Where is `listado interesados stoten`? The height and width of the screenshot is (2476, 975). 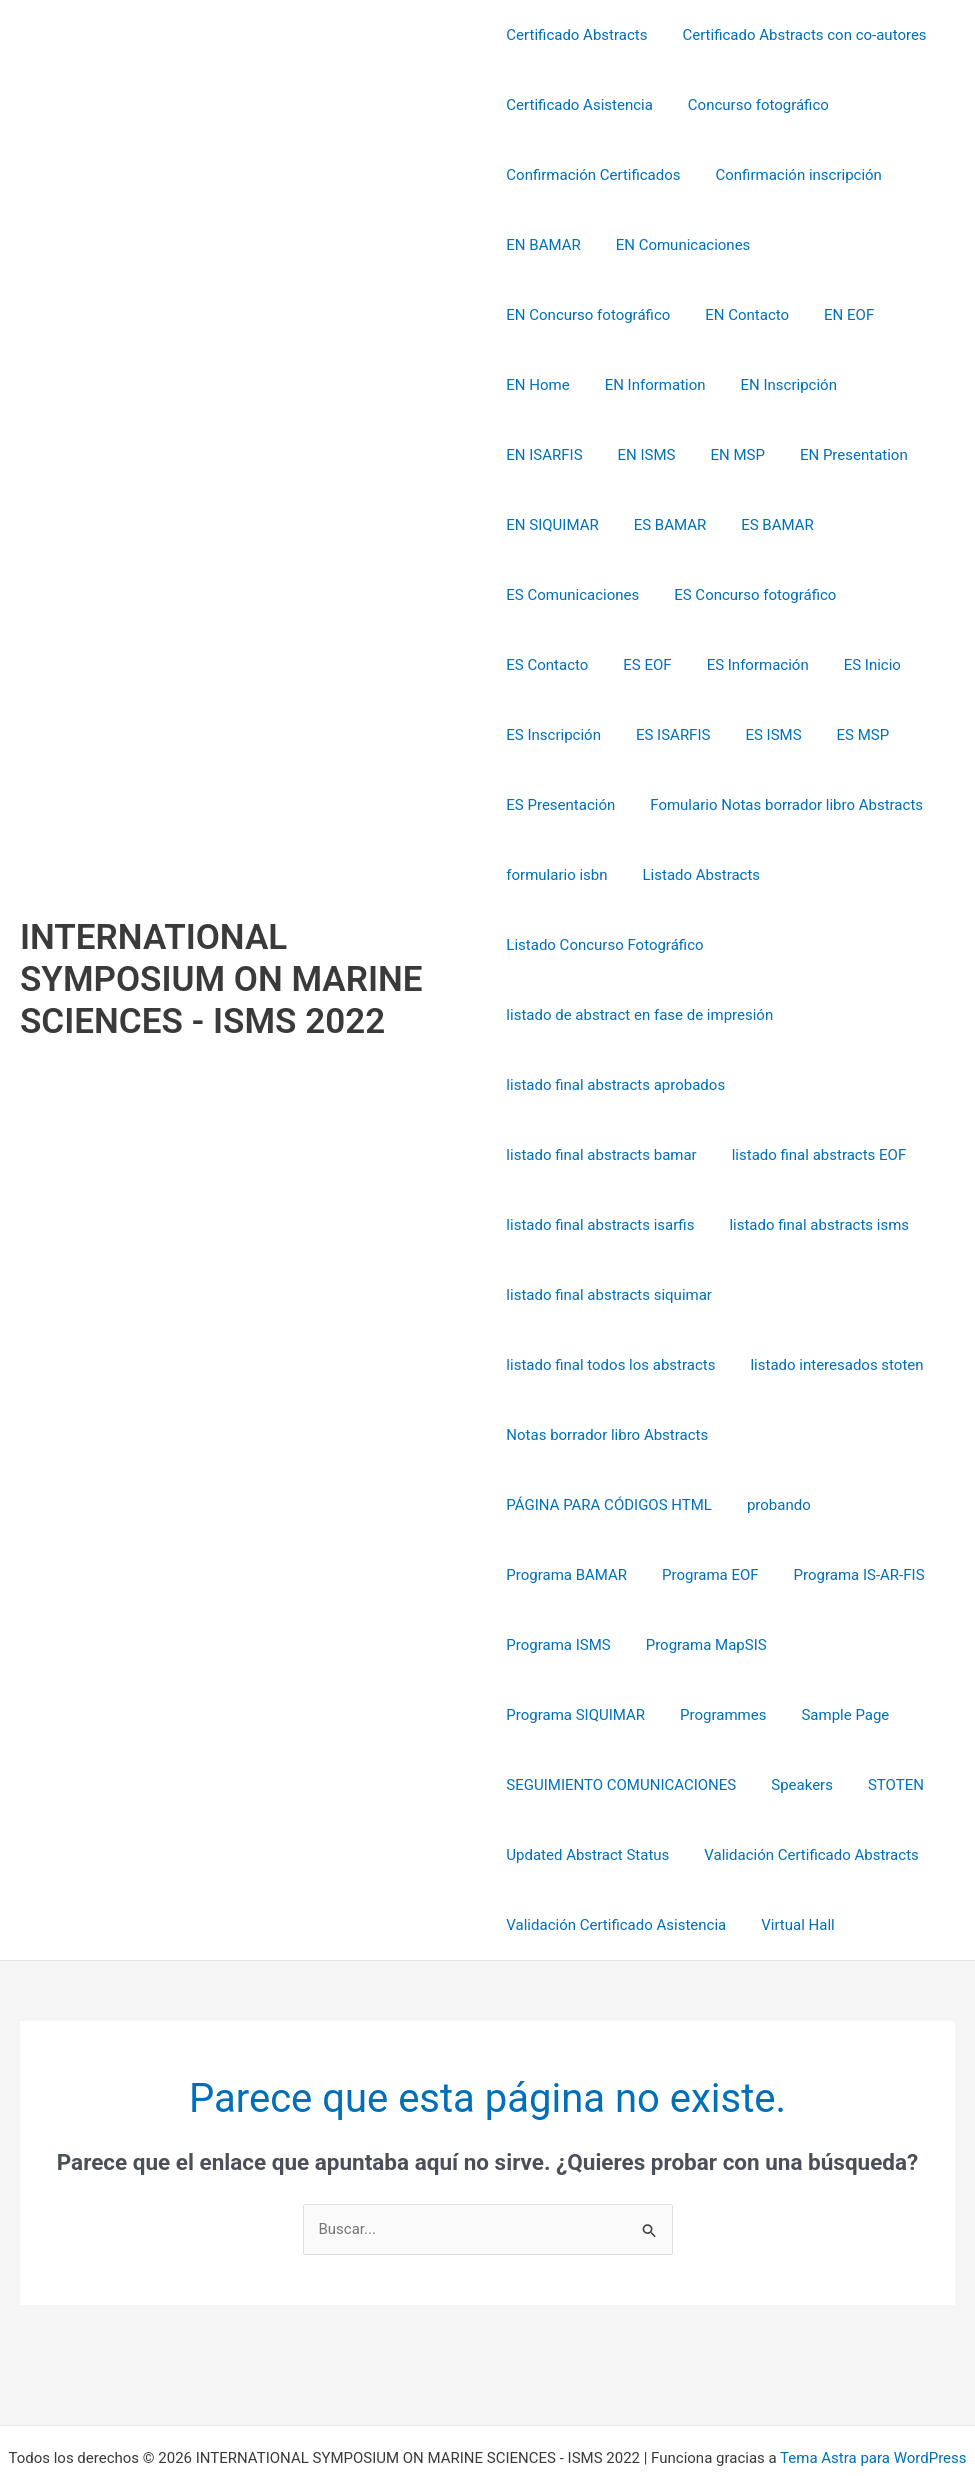 listado interesados stoten is located at coordinates (831, 1295).